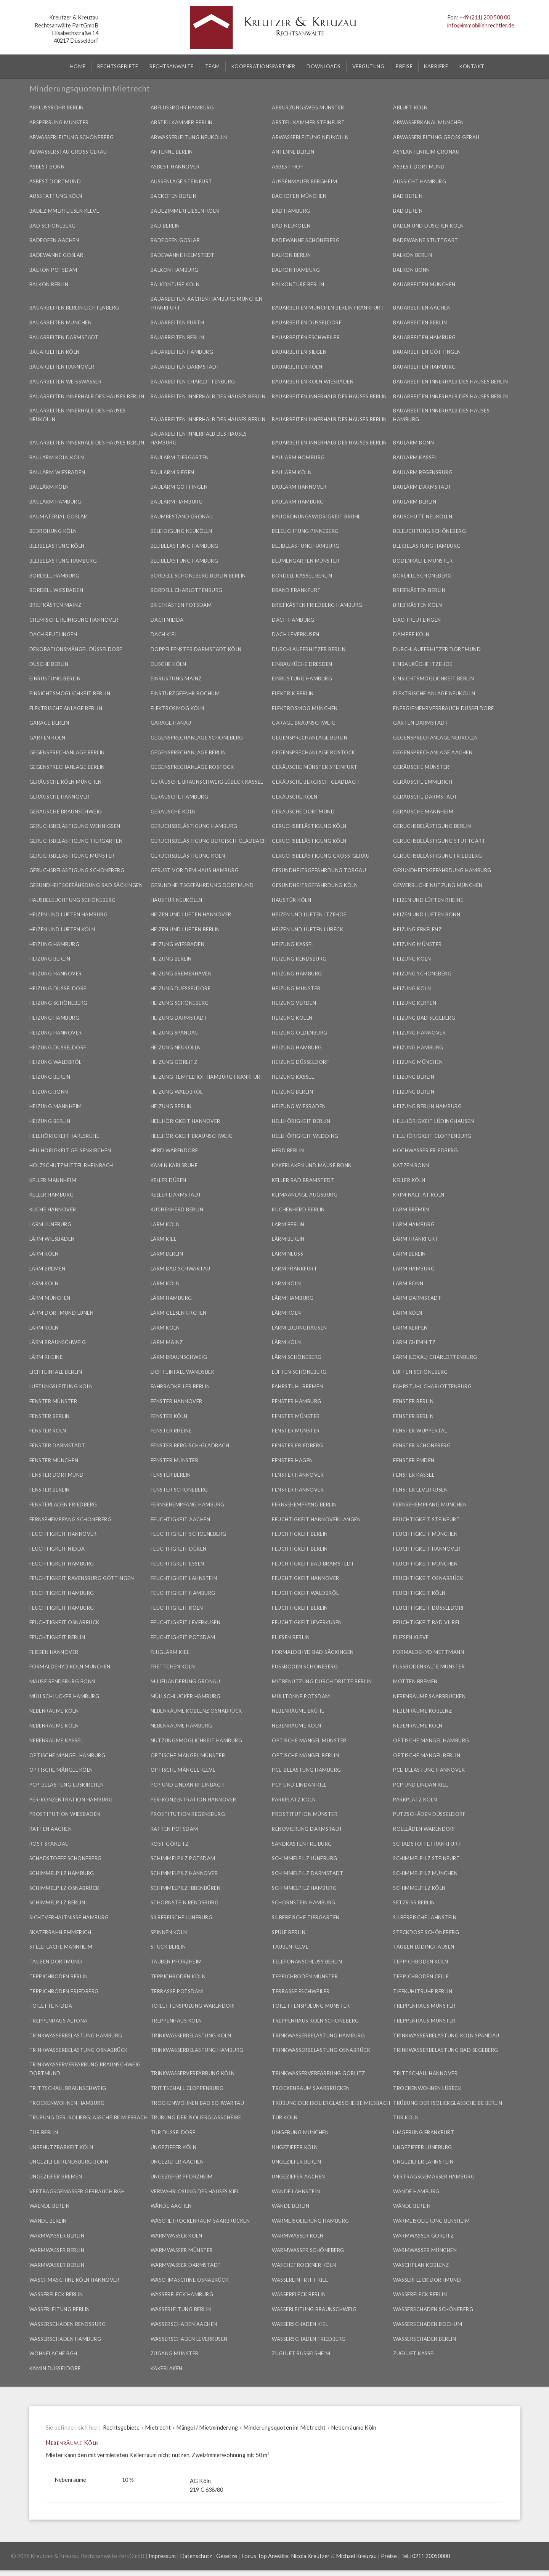  Describe the element at coordinates (57, 1342) in the screenshot. I see `Lärm Braunschweig` at that location.